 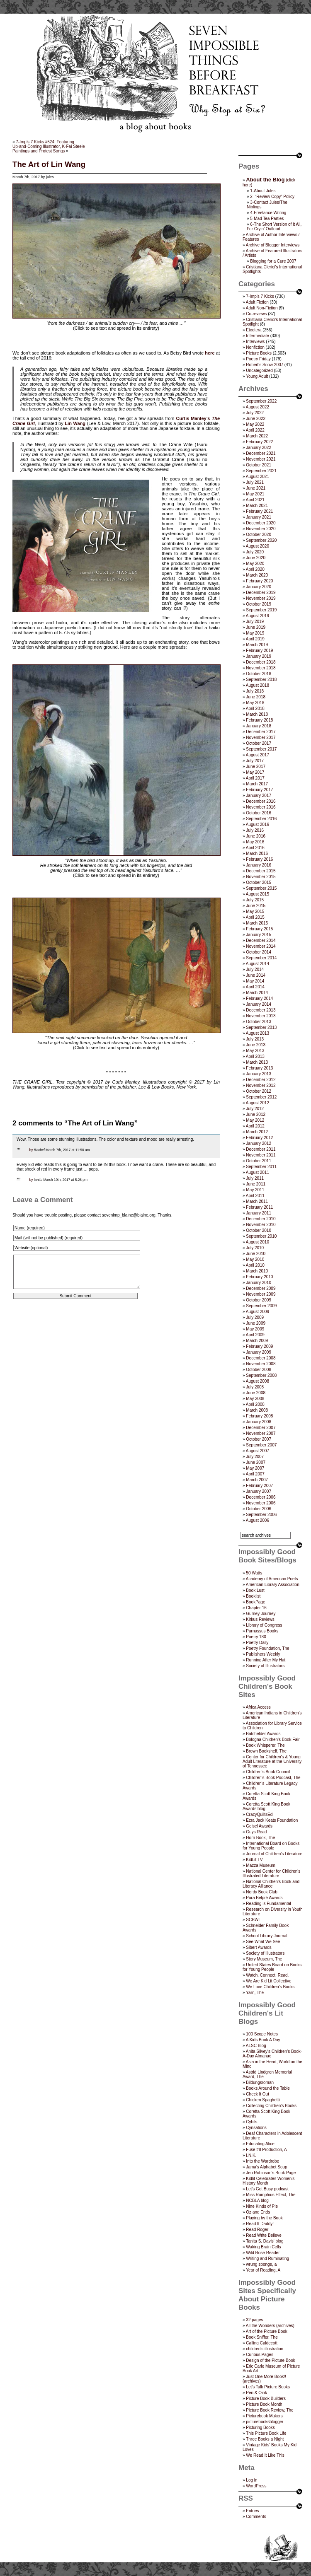 I want to click on Poetry Daily, so click(x=257, y=1642).